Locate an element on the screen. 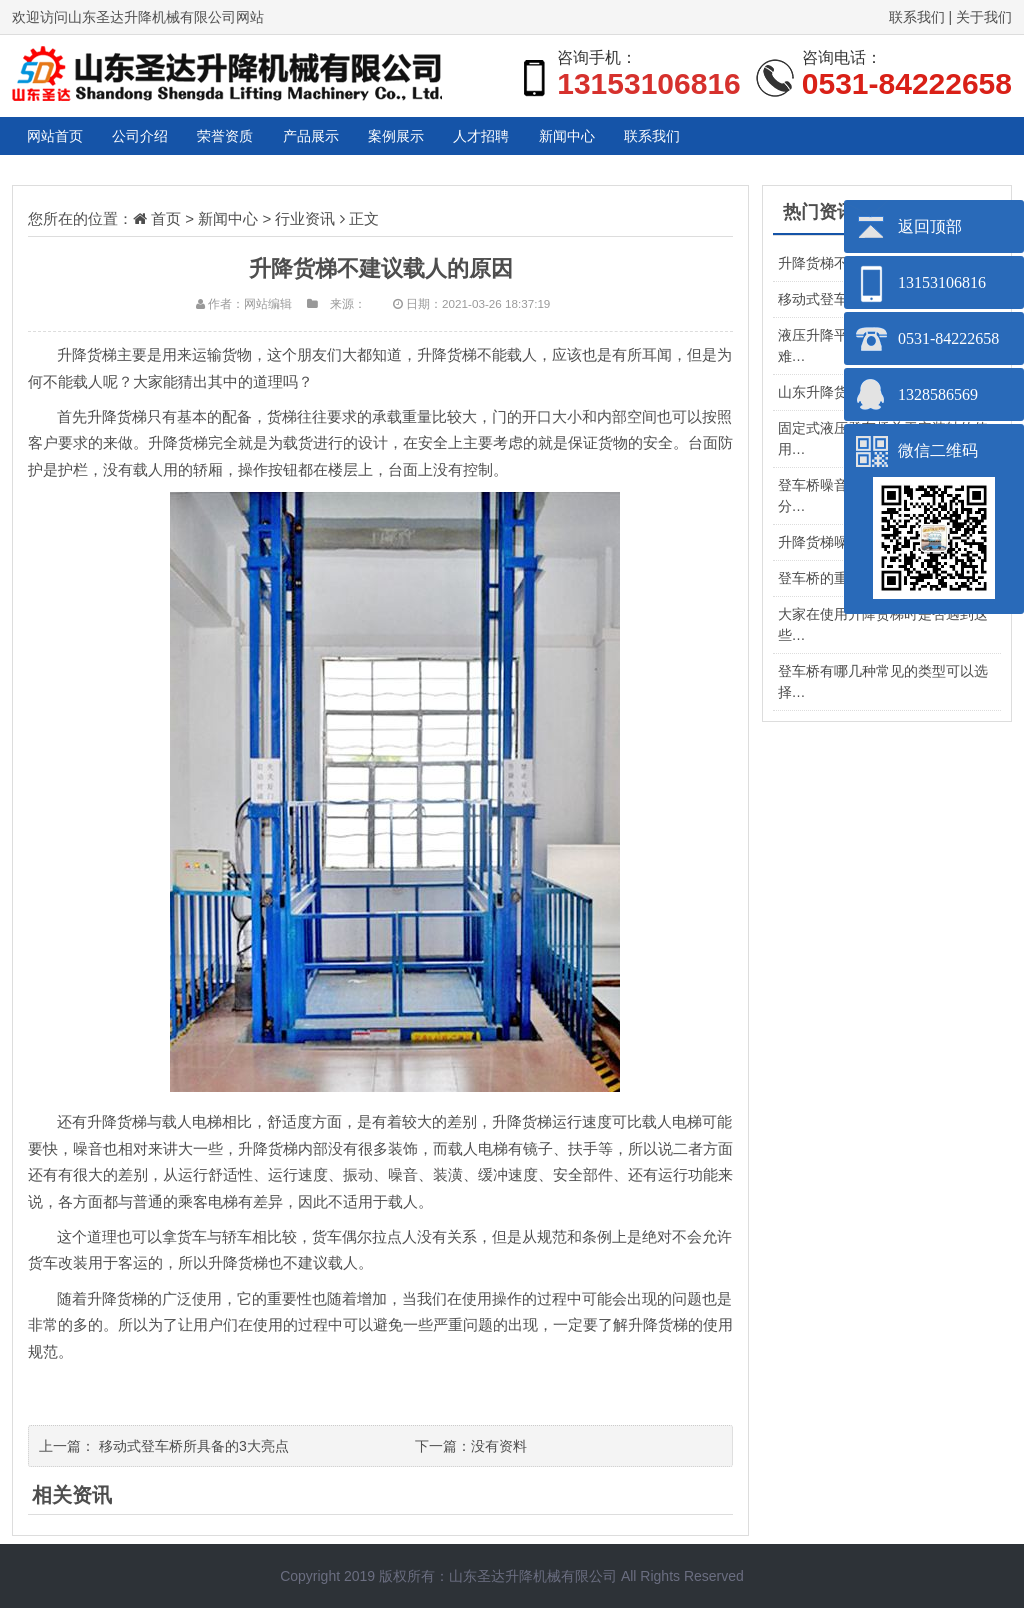  公司介绍 is located at coordinates (198, 139).